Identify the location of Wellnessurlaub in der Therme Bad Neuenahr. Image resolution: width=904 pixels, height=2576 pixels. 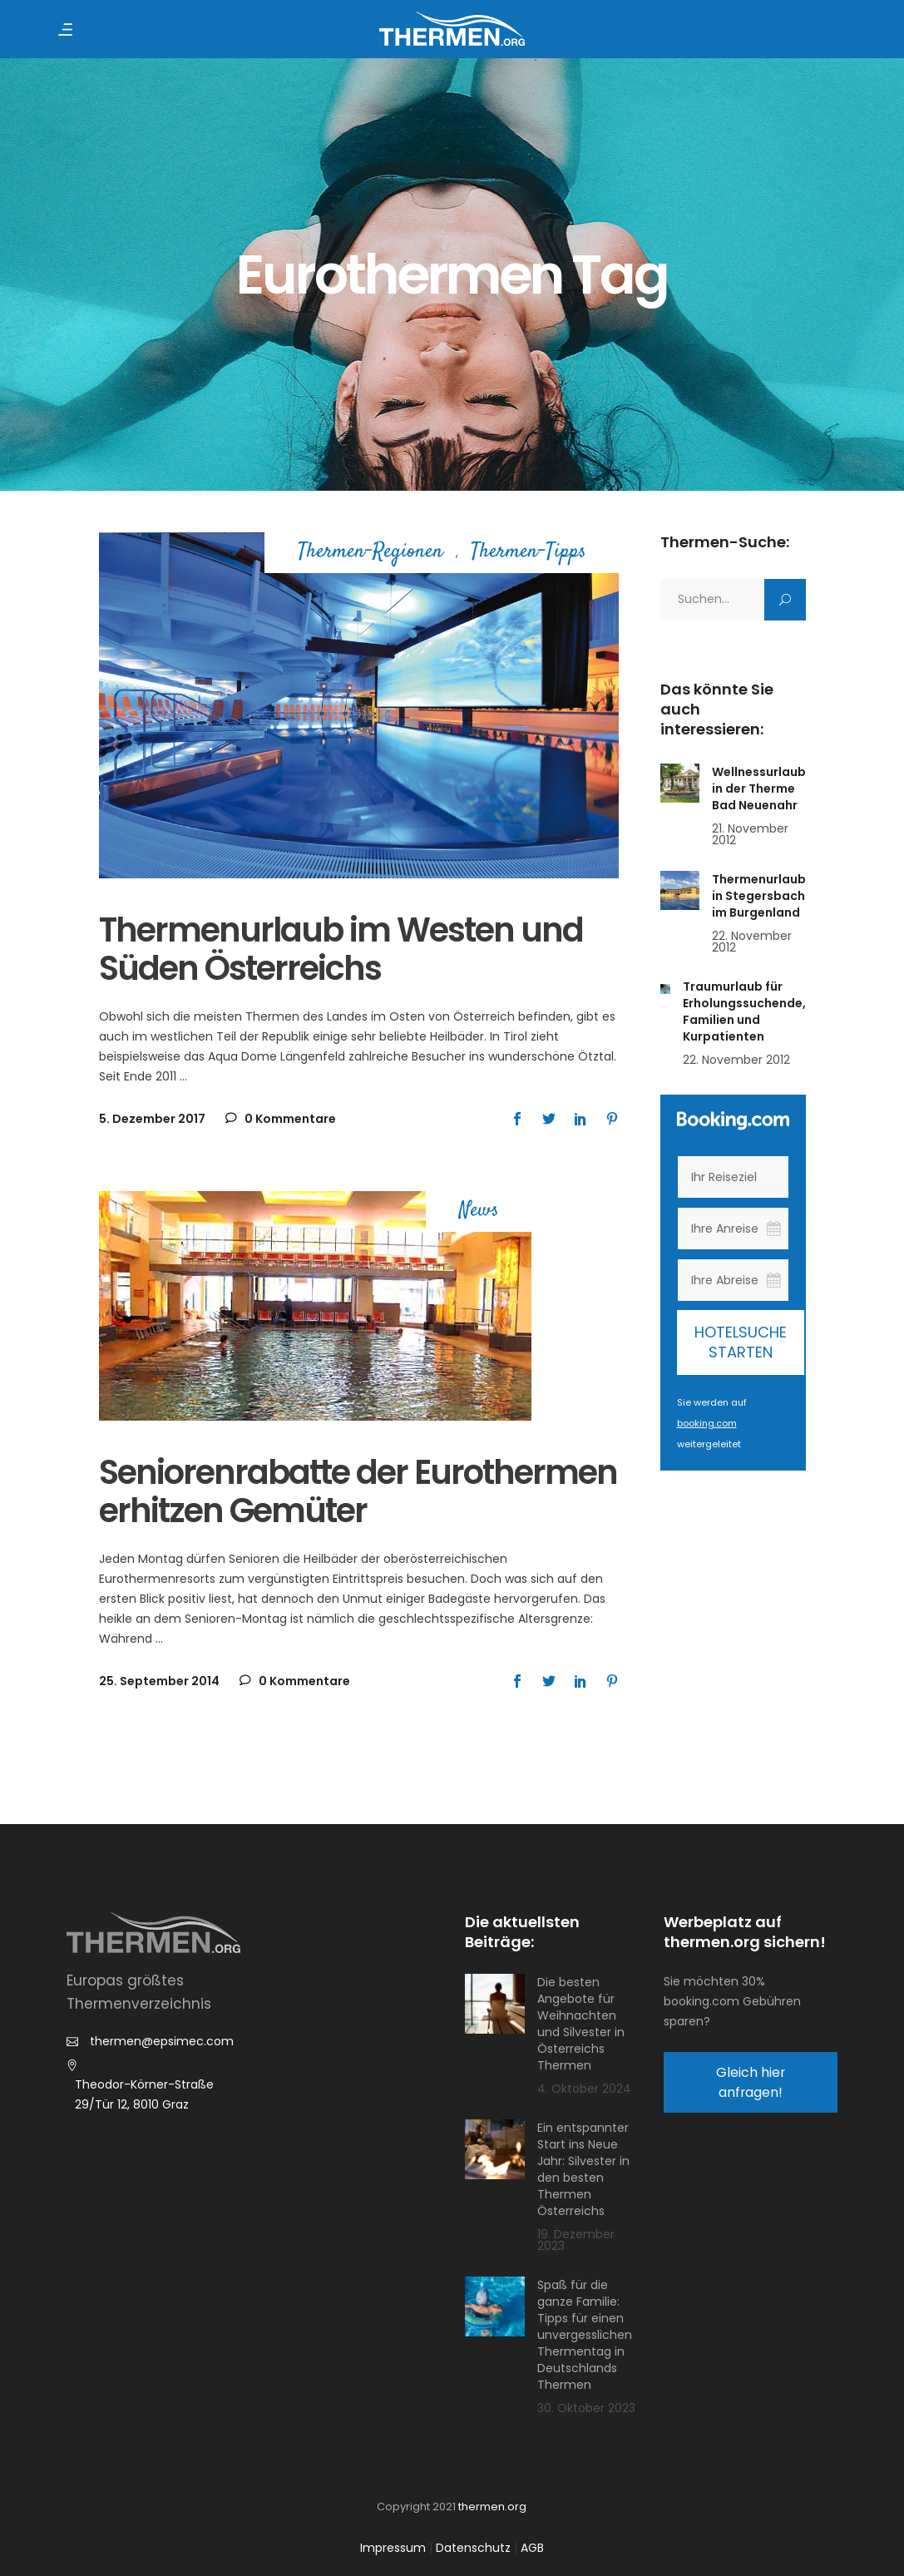
(759, 788).